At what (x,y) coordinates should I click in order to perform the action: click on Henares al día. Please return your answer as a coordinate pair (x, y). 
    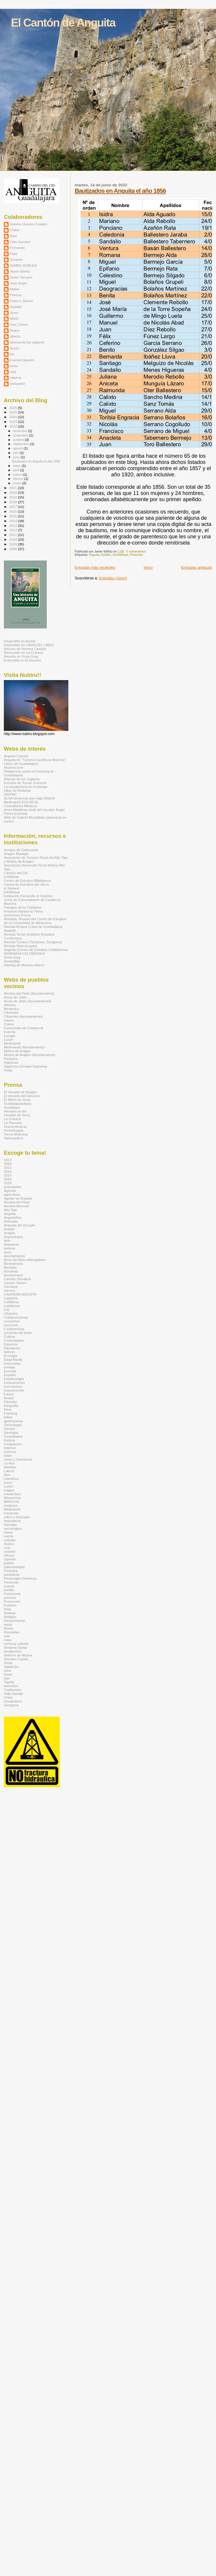
    Looking at the image, I should click on (15, 1111).